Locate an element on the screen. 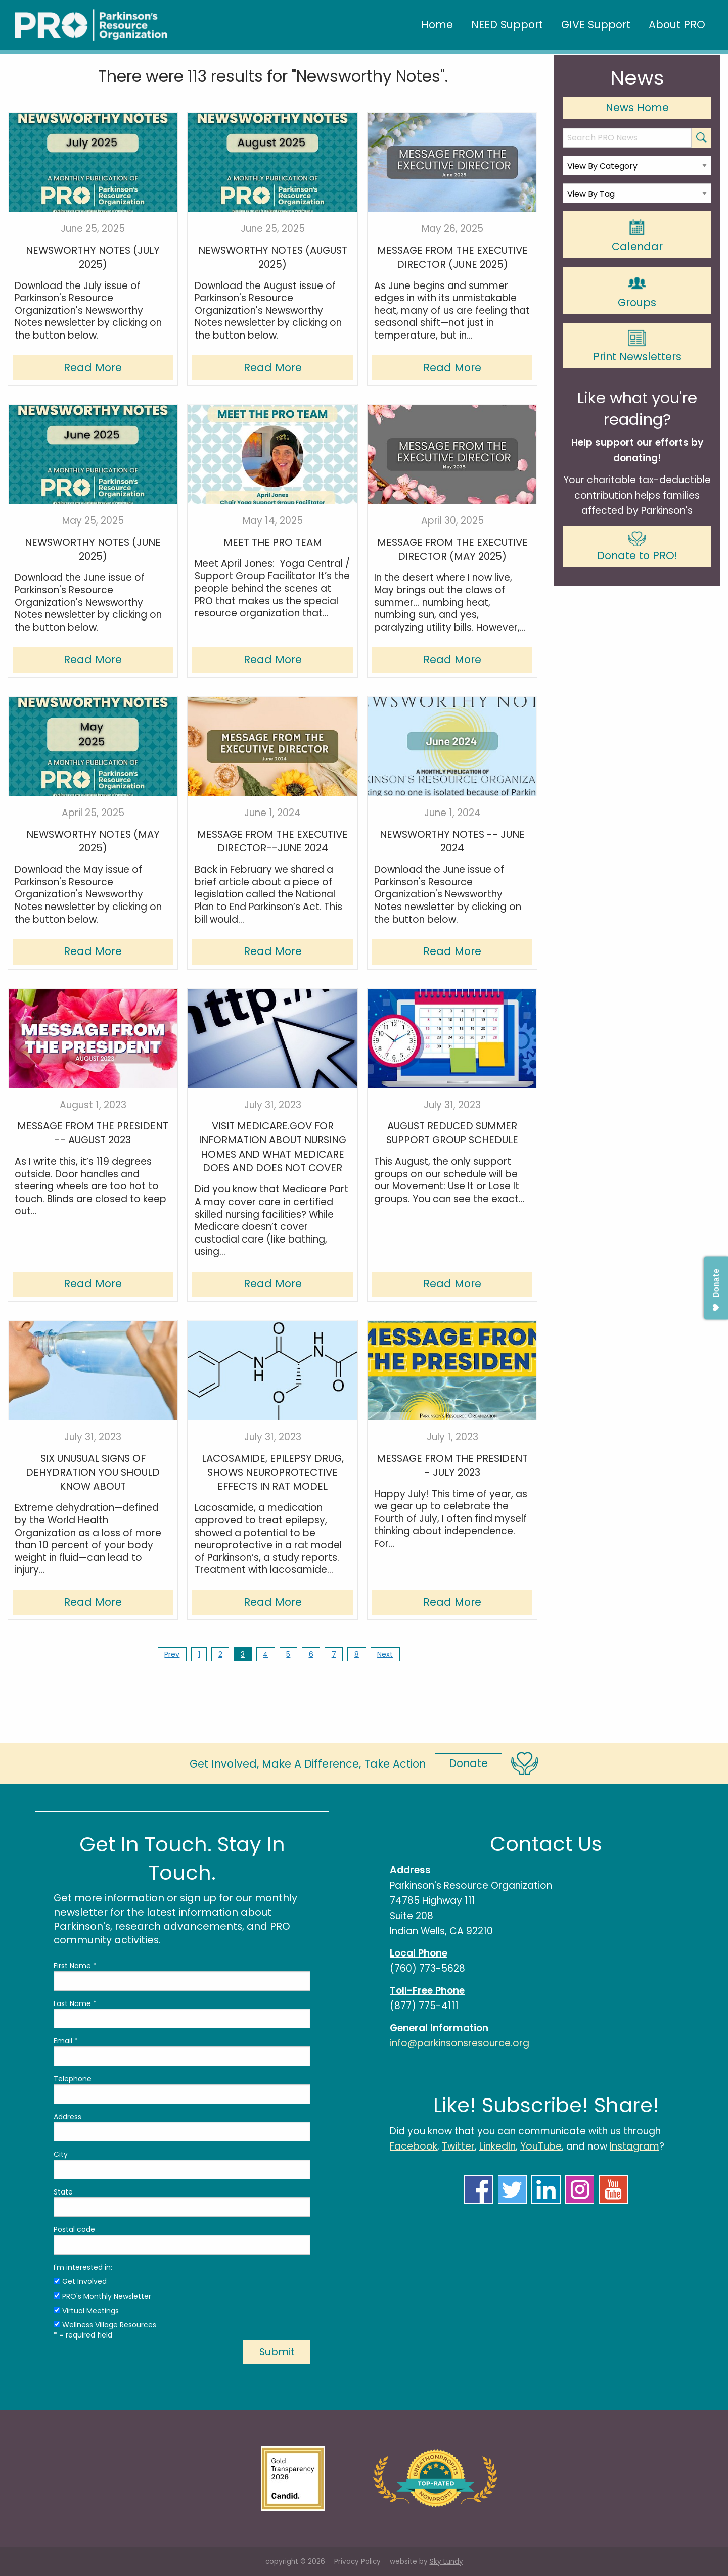 The image size is (728, 2576). Donate is located at coordinates (468, 1763).